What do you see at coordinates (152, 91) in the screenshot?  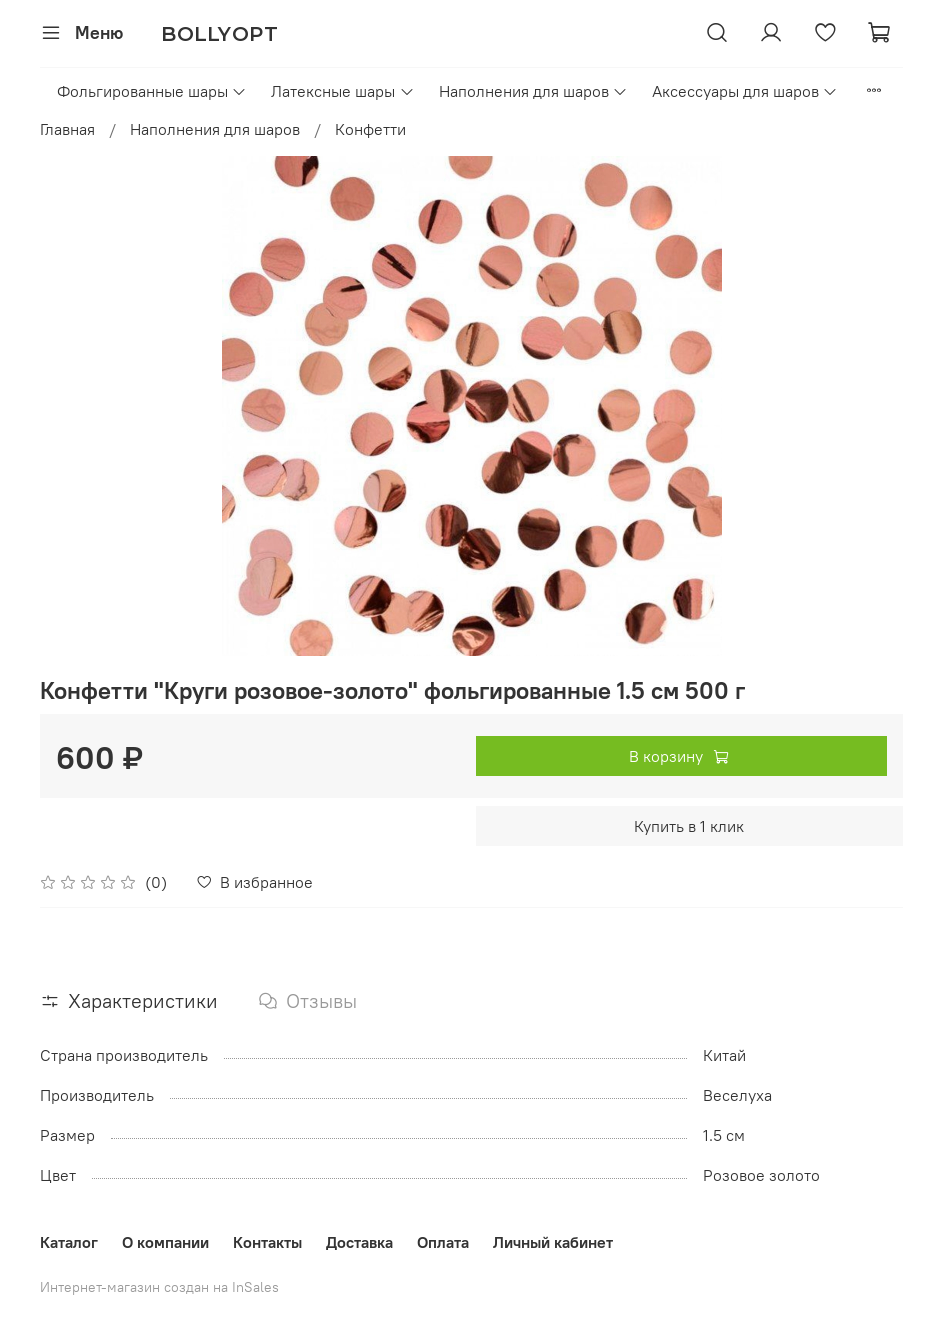 I see `Фольгированные шары` at bounding box center [152, 91].